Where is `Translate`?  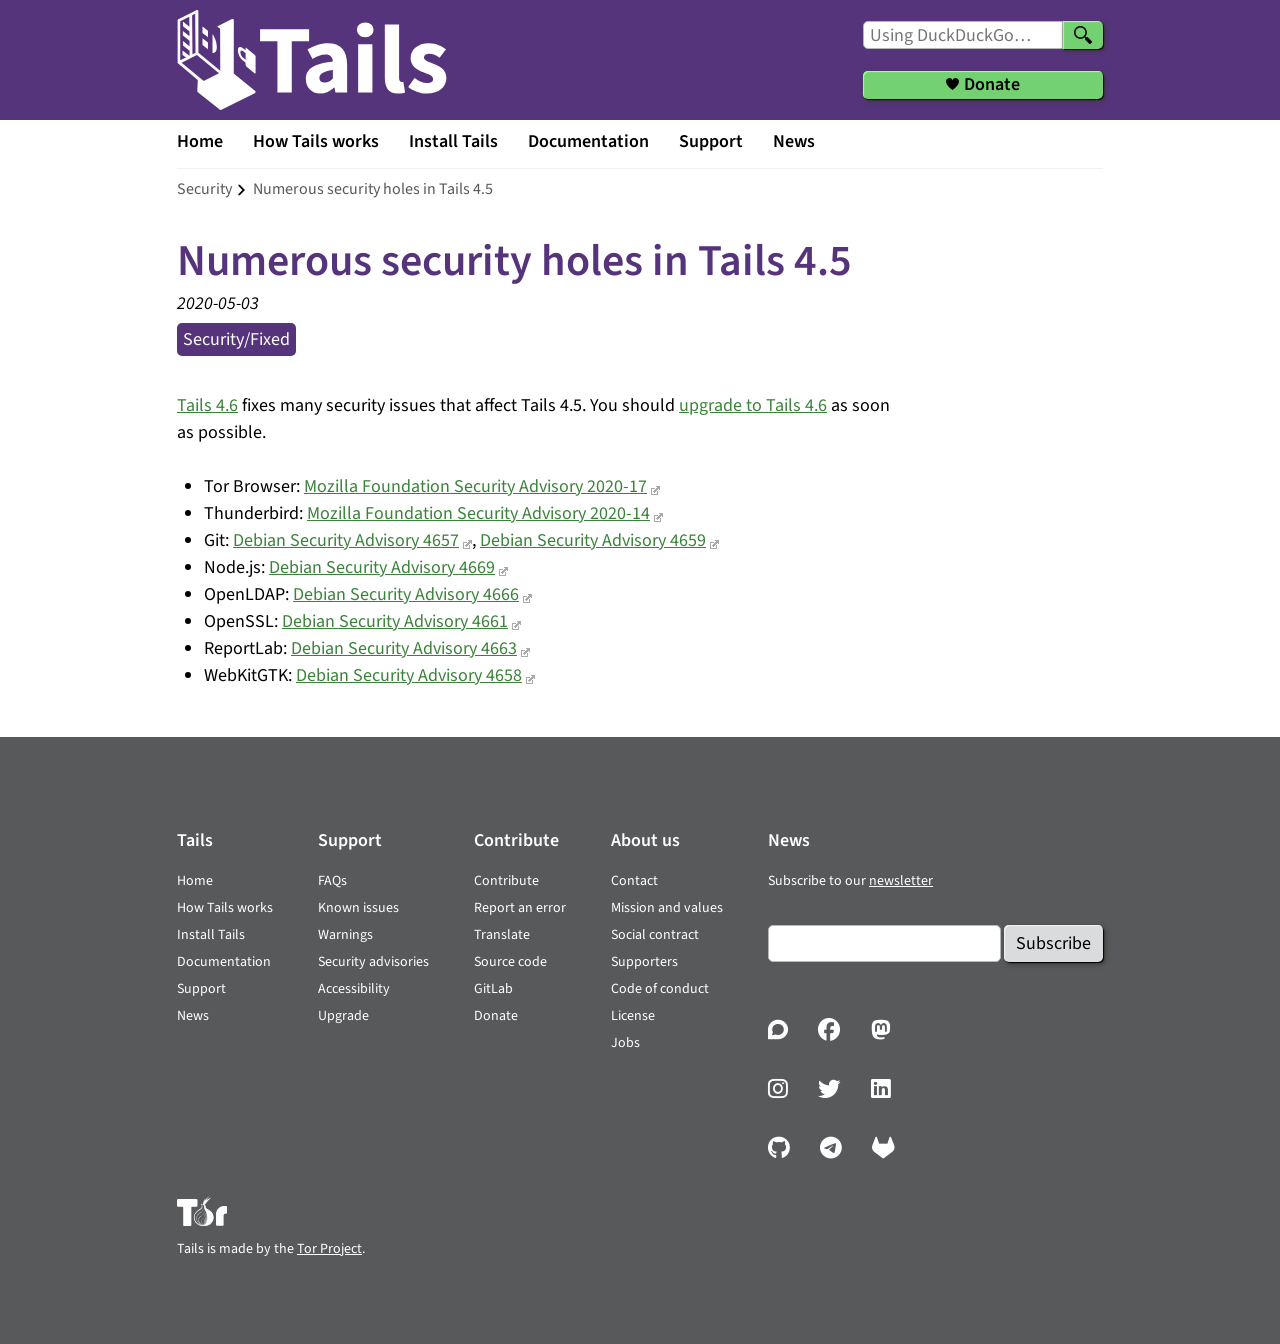
Translate is located at coordinates (502, 935).